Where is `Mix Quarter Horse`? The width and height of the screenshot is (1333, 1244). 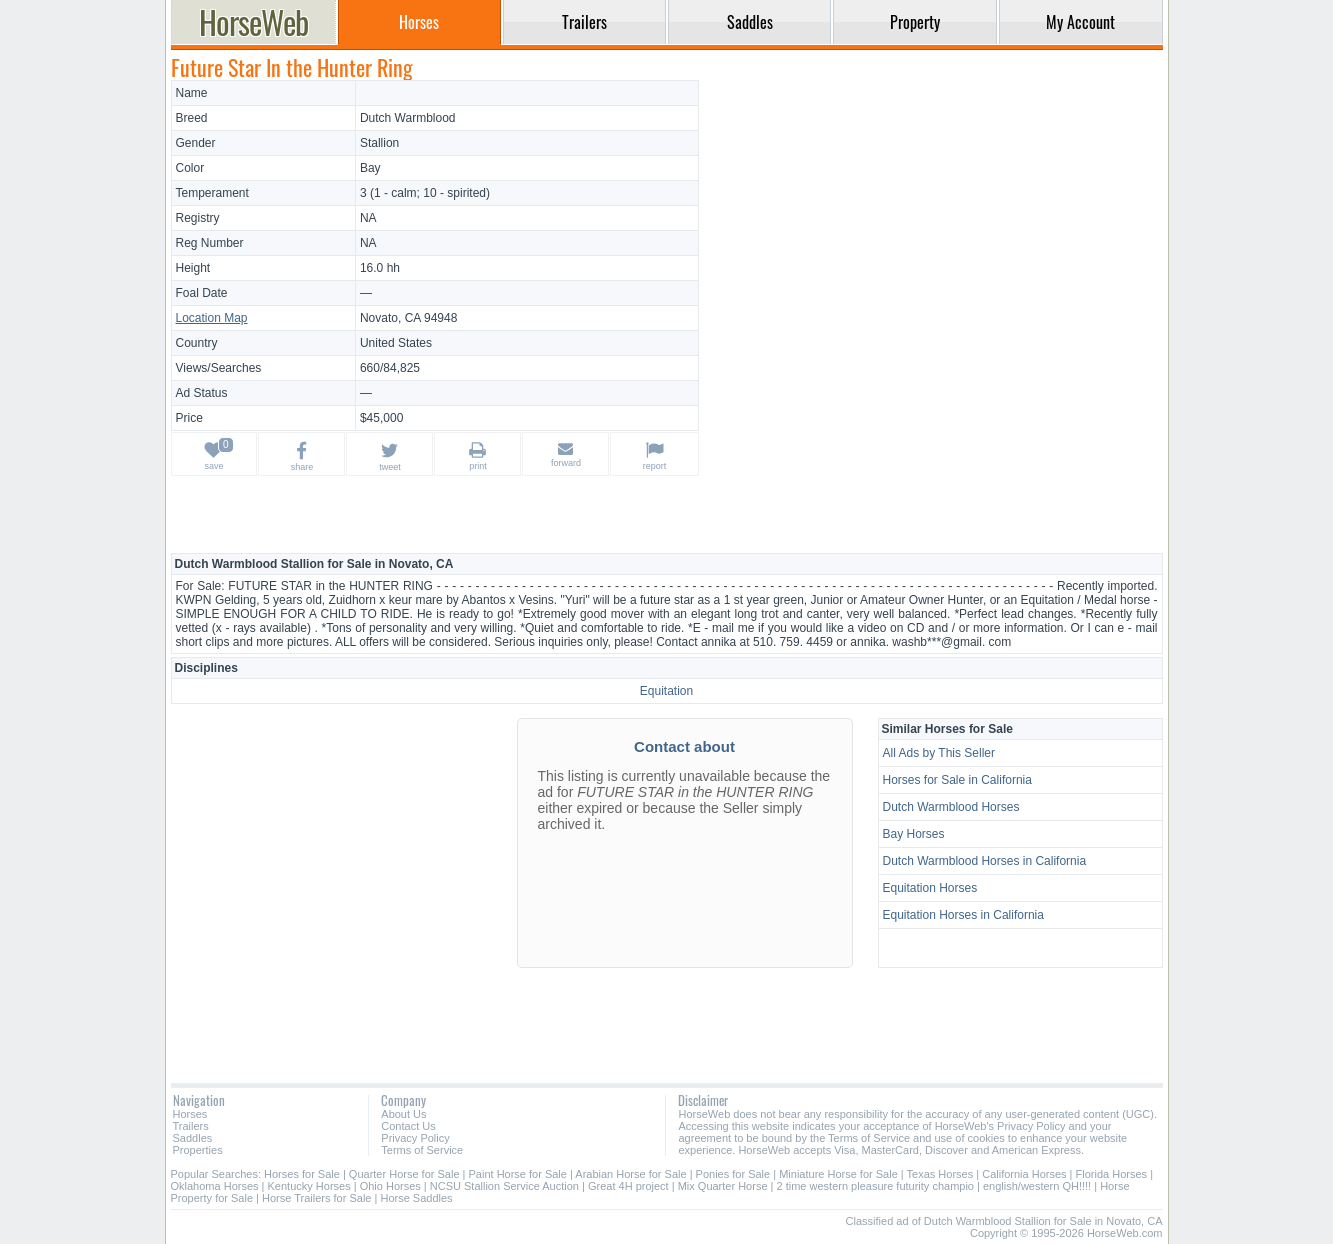 Mix Quarter Horse is located at coordinates (723, 1186).